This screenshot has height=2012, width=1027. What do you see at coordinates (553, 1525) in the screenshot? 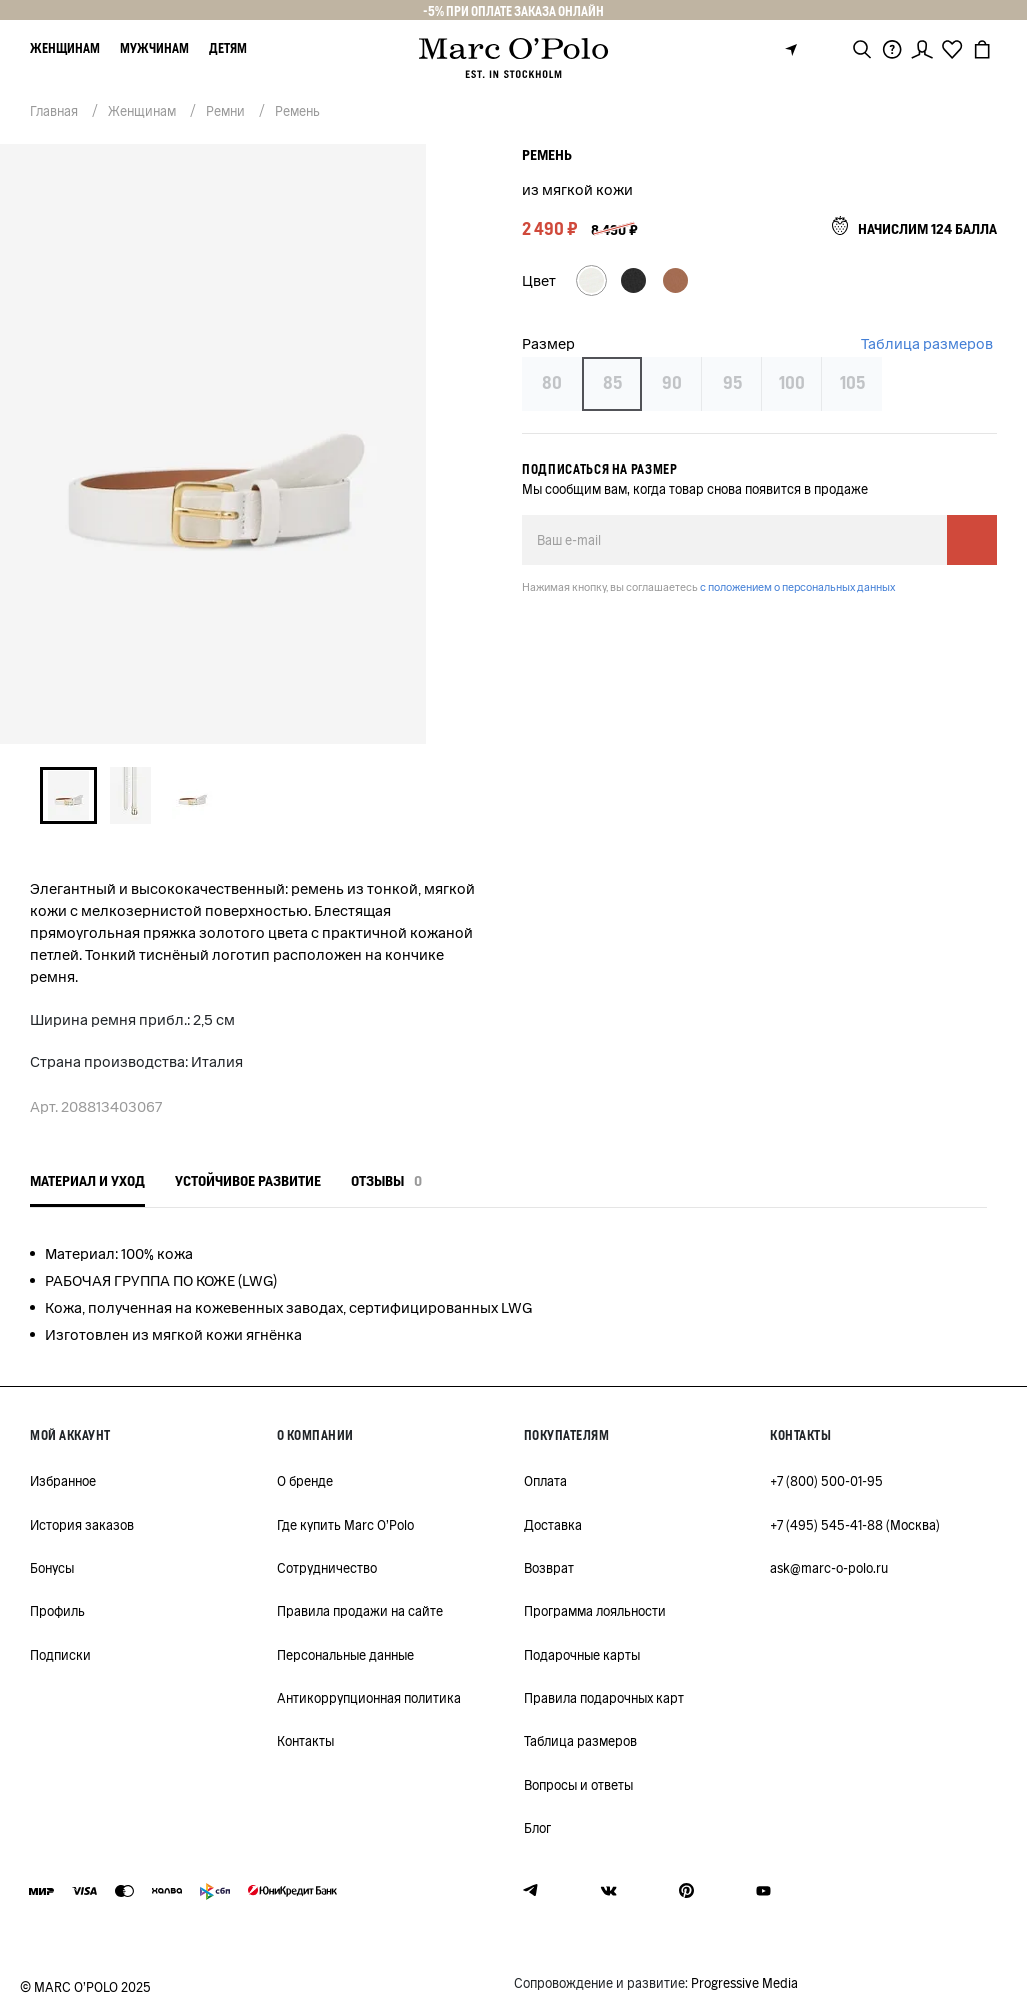
I see `Доставка` at bounding box center [553, 1525].